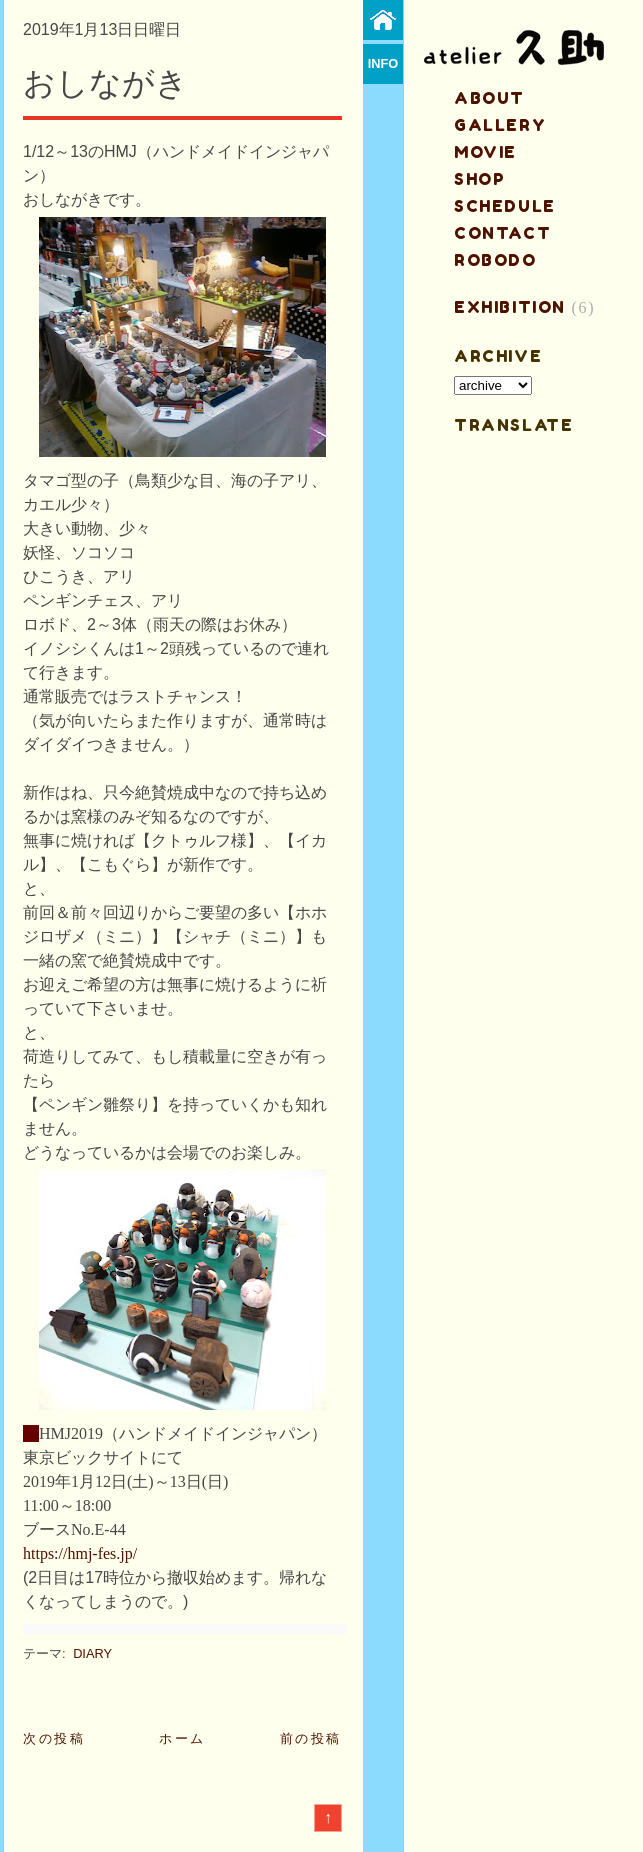 This screenshot has height=1852, width=643. What do you see at coordinates (500, 125) in the screenshot?
I see `gallery` at bounding box center [500, 125].